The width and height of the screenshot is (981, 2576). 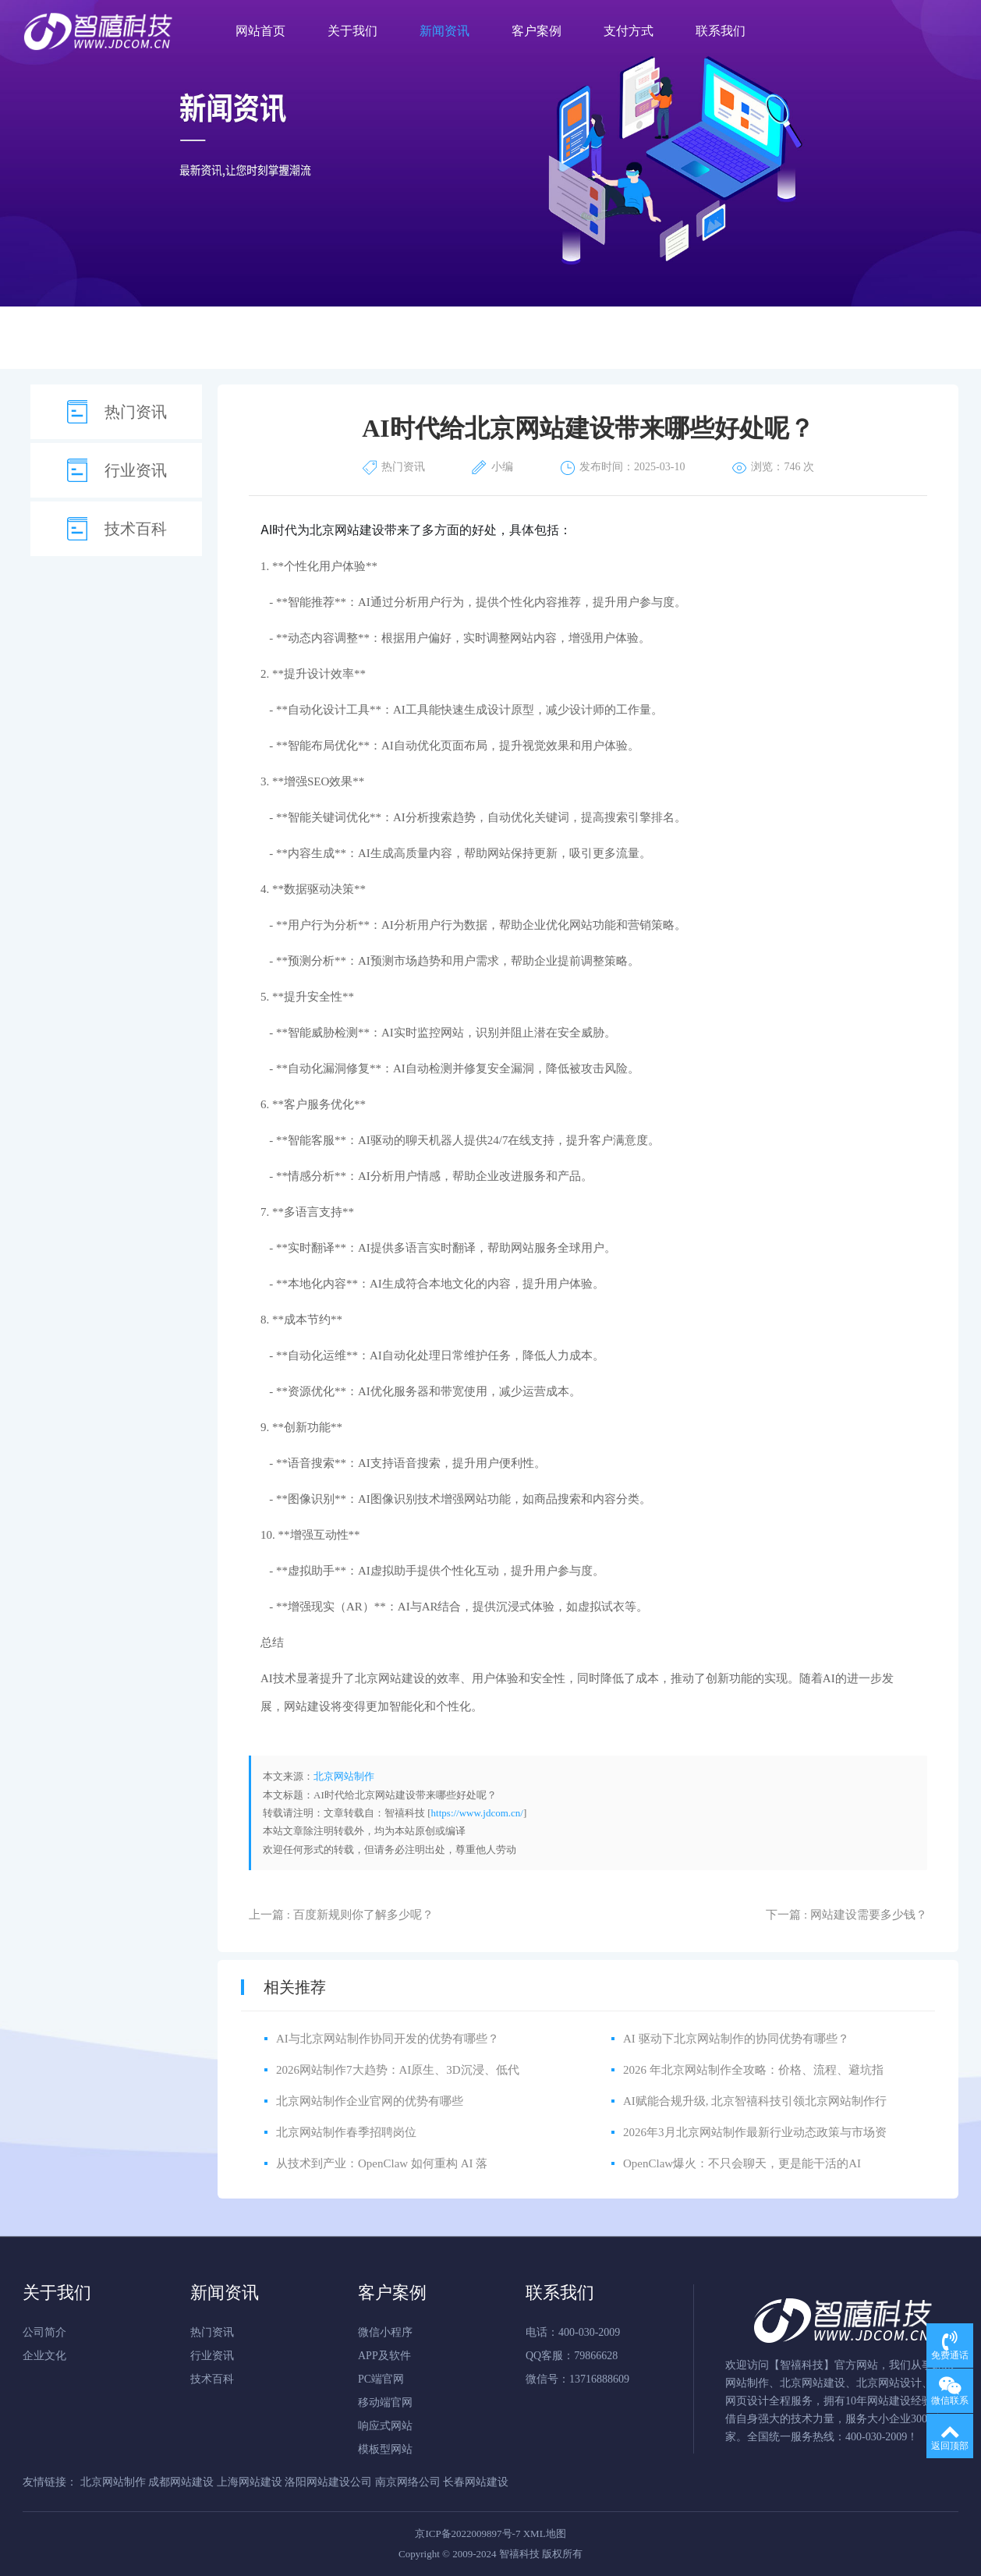 I want to click on 联系我们, so click(x=720, y=30).